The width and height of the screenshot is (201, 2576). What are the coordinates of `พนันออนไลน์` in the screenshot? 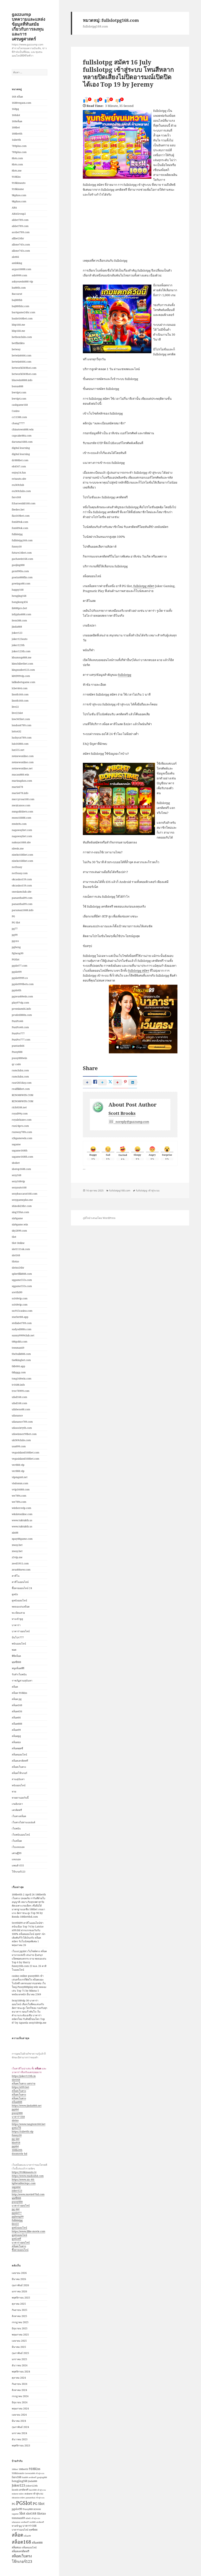 It's located at (19, 1643).